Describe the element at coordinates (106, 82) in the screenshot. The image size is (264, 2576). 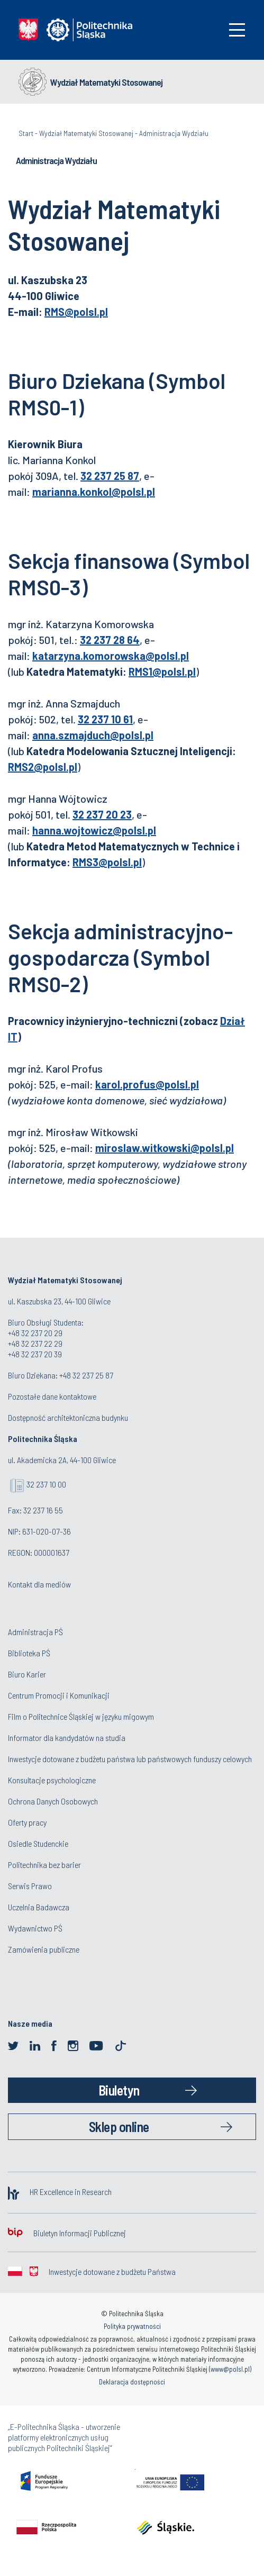
I see `Wydział Matematyki Stosowanej` at that location.